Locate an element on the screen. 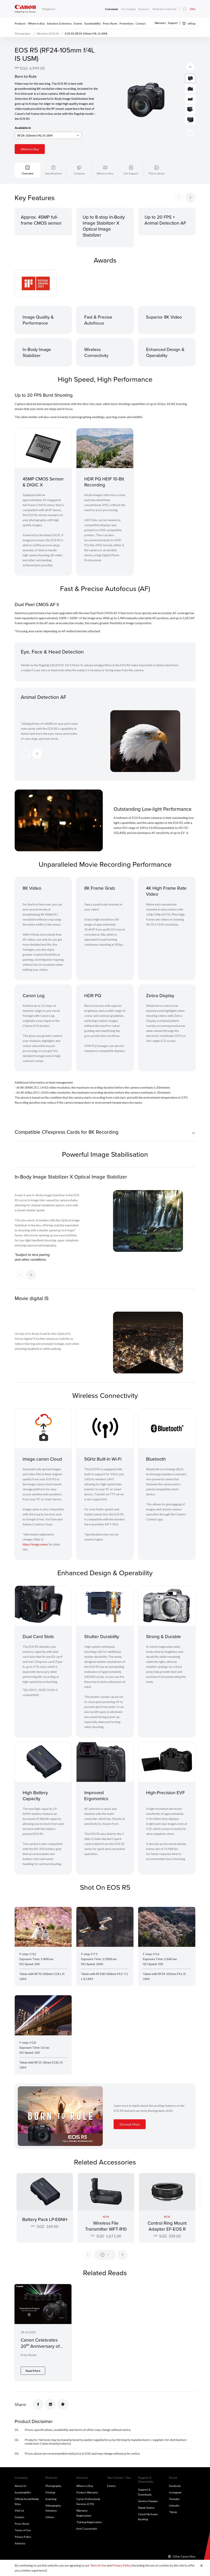 This screenshot has height=2576, width=210. Image Quality & Performance is located at coordinates (39, 322).